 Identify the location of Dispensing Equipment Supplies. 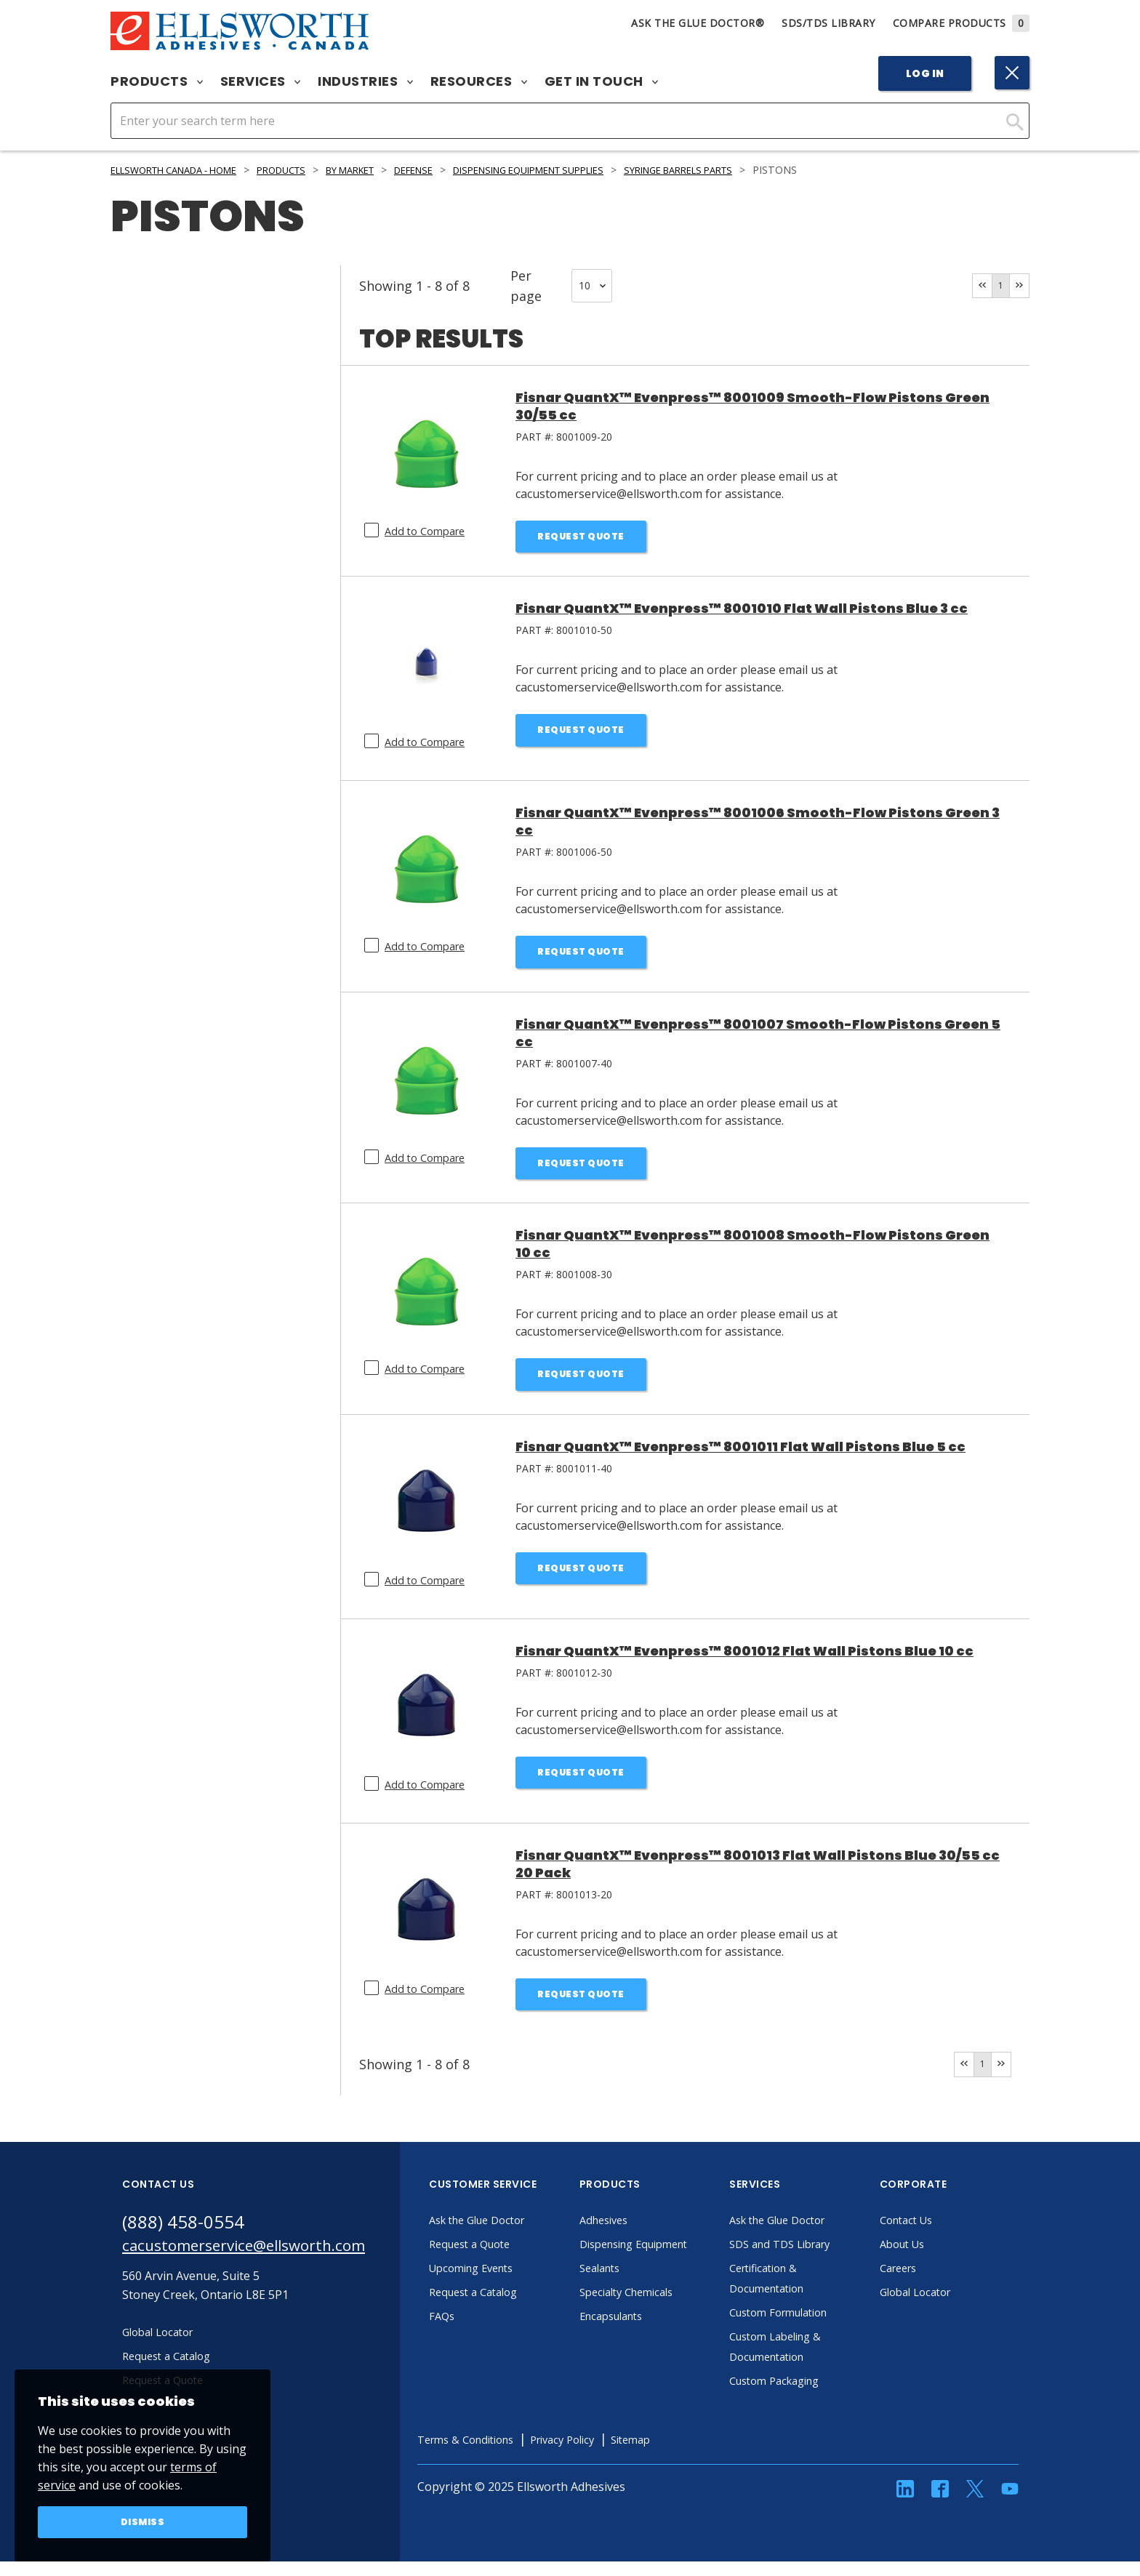
(585, 170).